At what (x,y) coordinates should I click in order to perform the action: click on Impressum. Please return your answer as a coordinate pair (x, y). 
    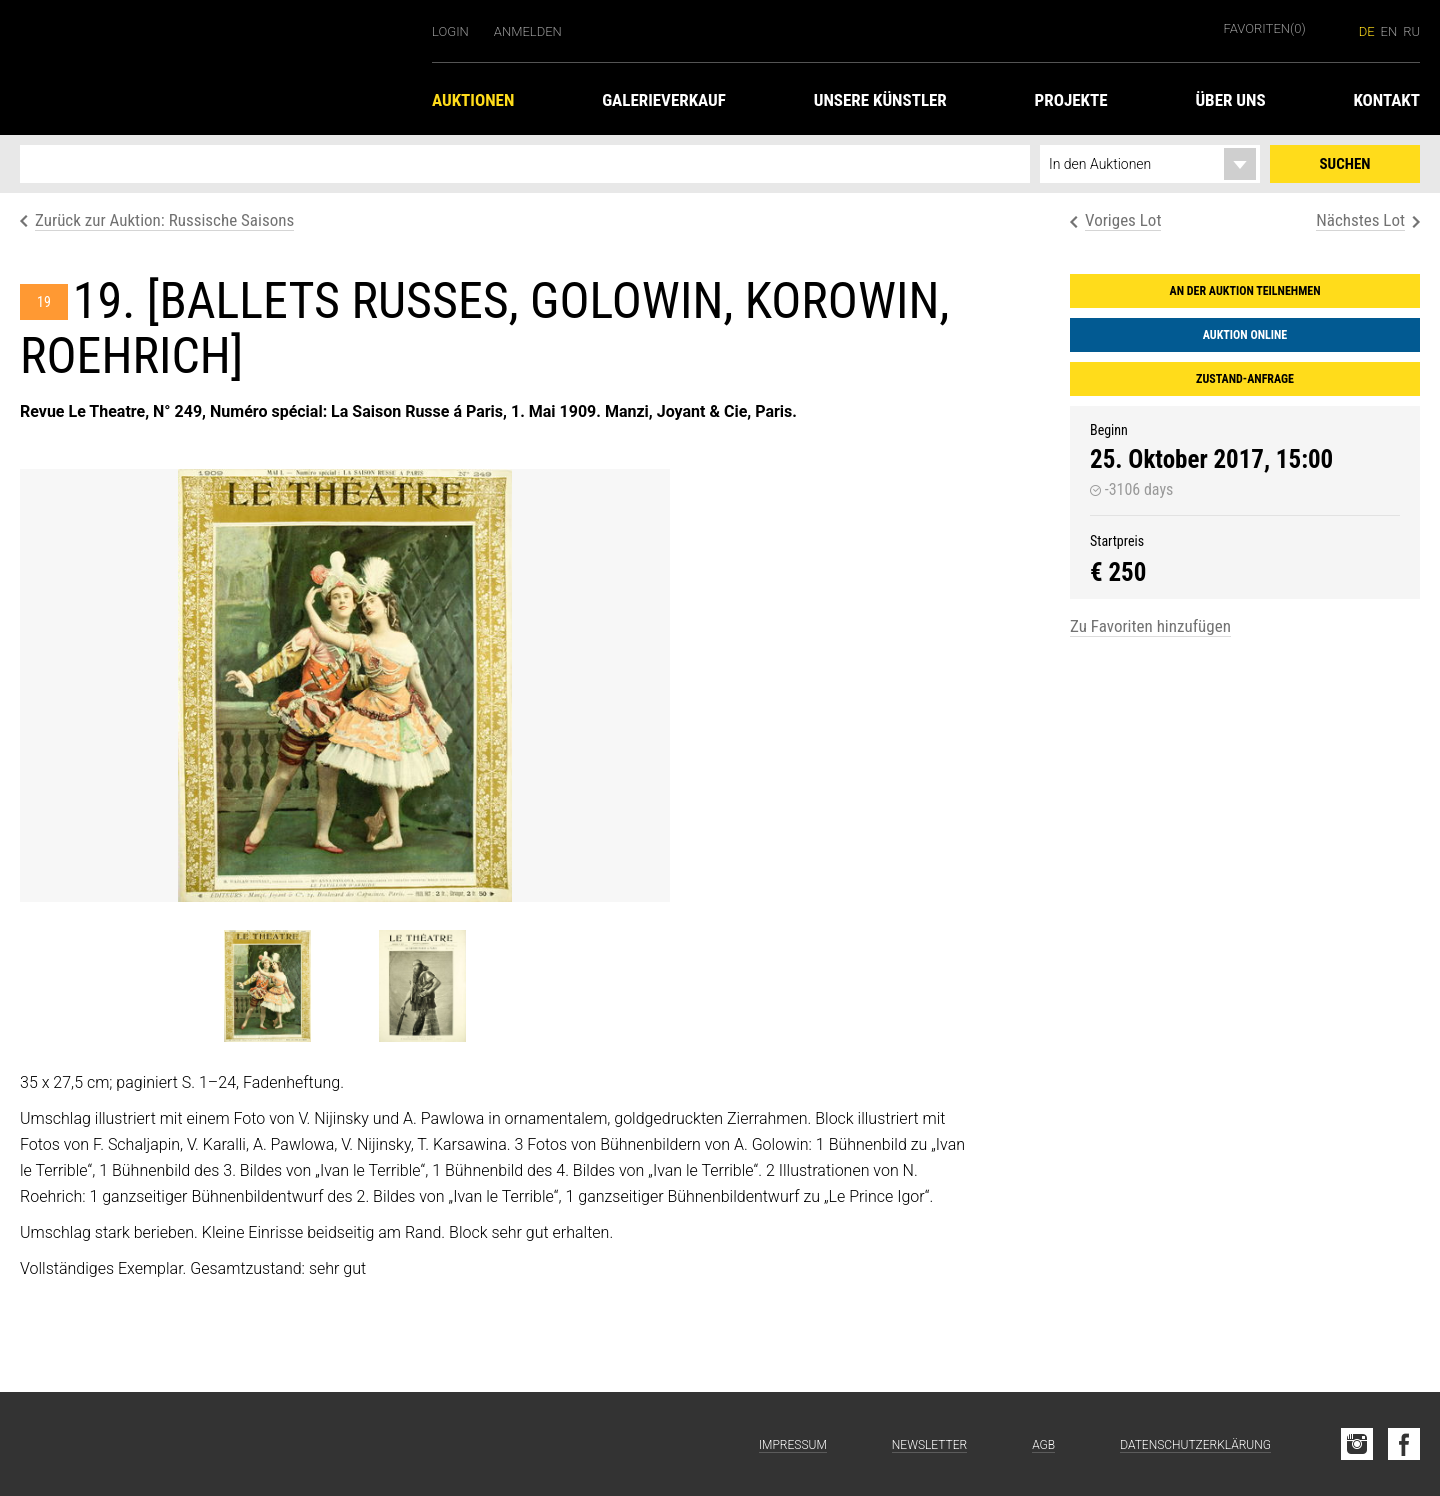
    Looking at the image, I should click on (793, 1445).